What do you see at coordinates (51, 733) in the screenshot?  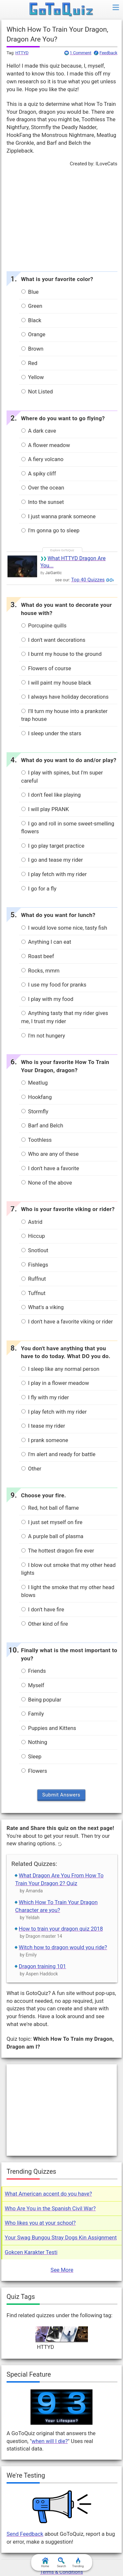 I see `I sleep under the stars` at bounding box center [51, 733].